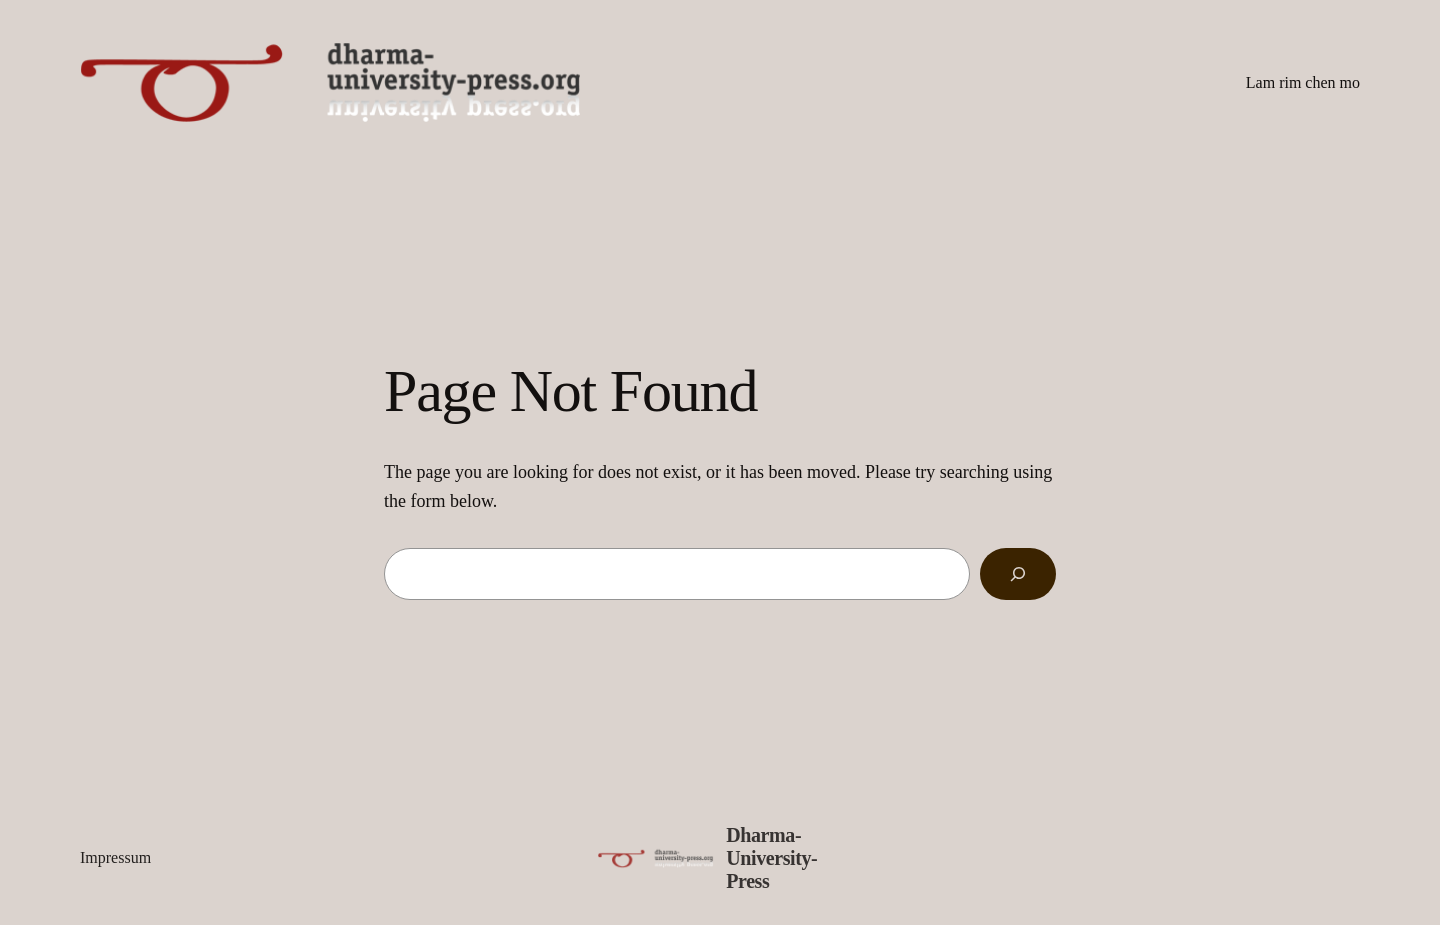 The image size is (1440, 925). I want to click on [Search], so click(1018, 574).